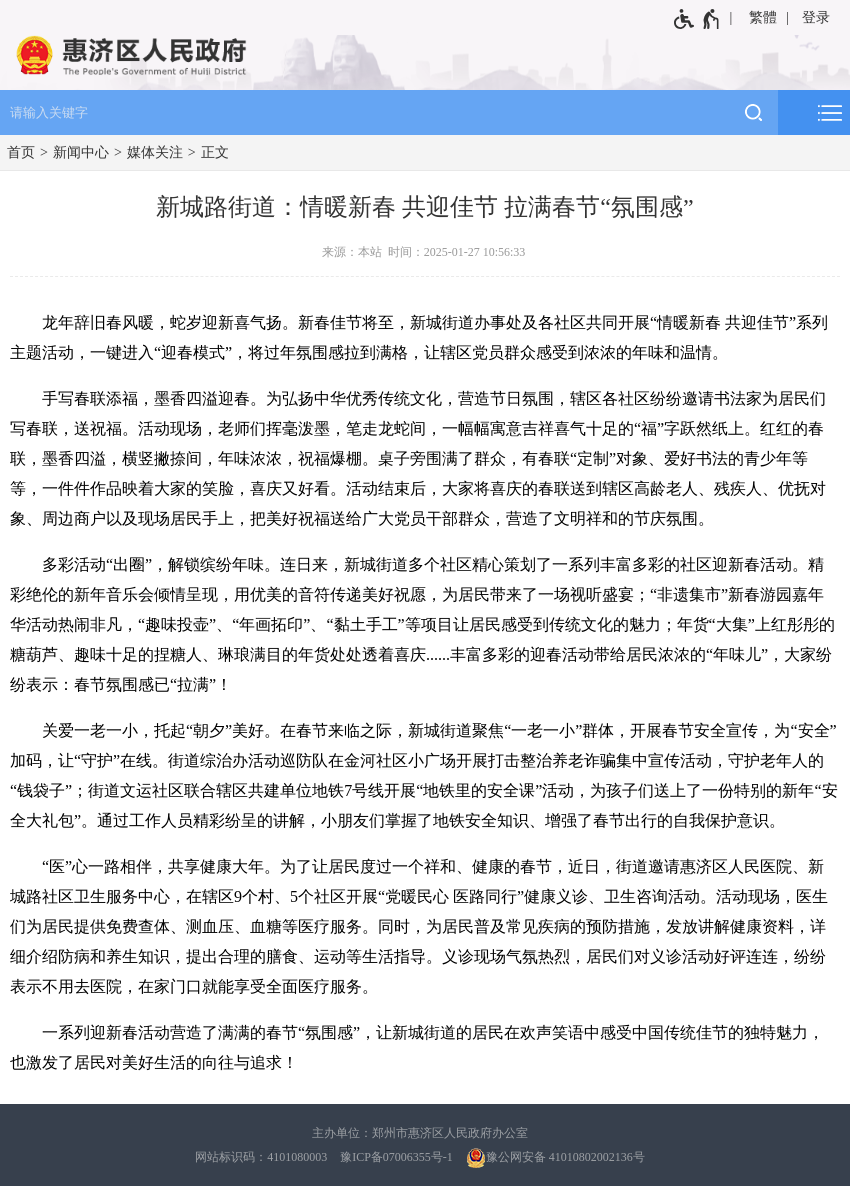  What do you see at coordinates (555, 1158) in the screenshot?
I see `豫公网安备 41010802002136号 [豫 公 网 安 备 4 1 0 1 0 8 0 2 0 0 2 1 3 6 号]` at bounding box center [555, 1158].